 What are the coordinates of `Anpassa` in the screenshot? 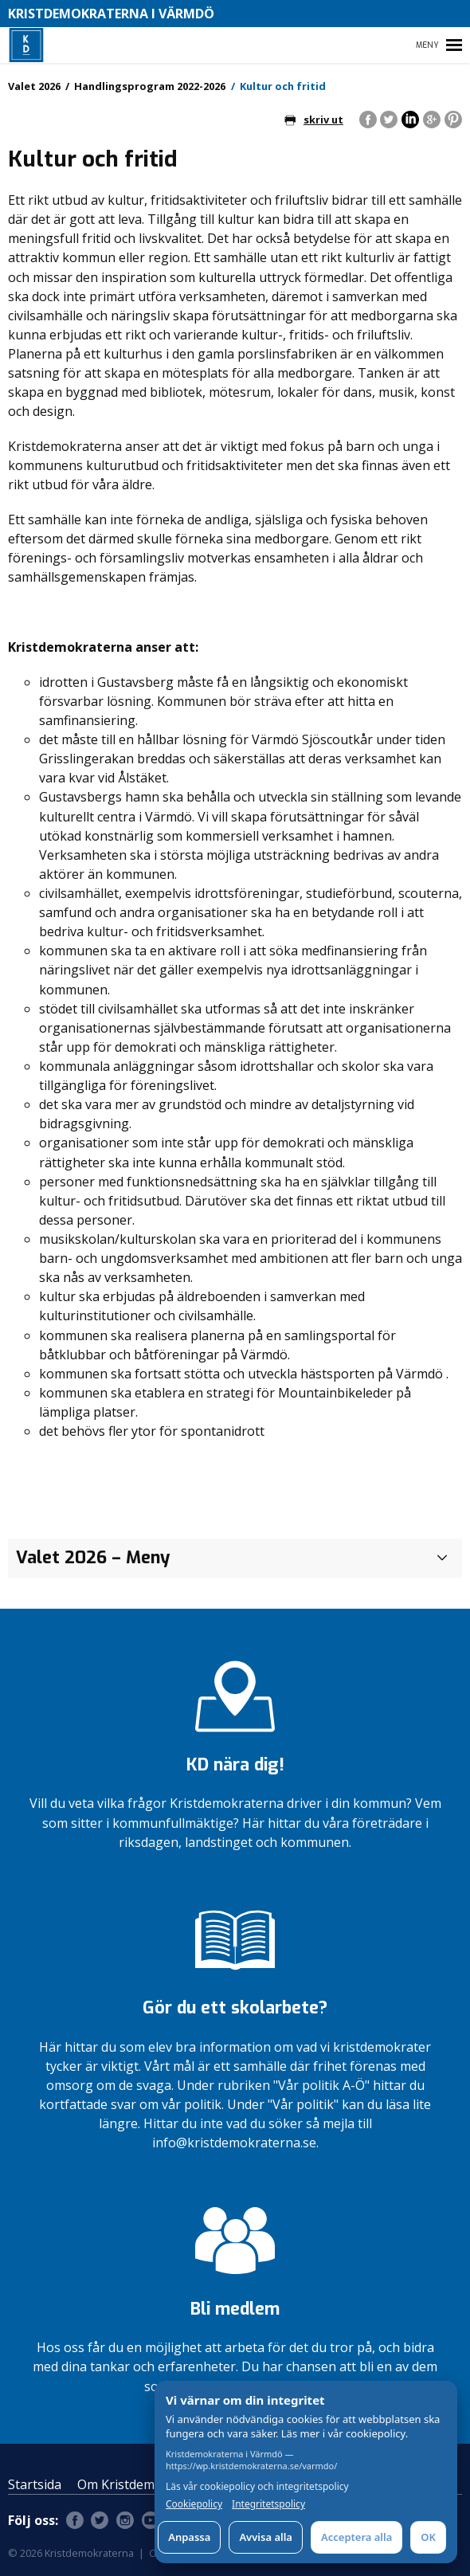 It's located at (189, 2537).